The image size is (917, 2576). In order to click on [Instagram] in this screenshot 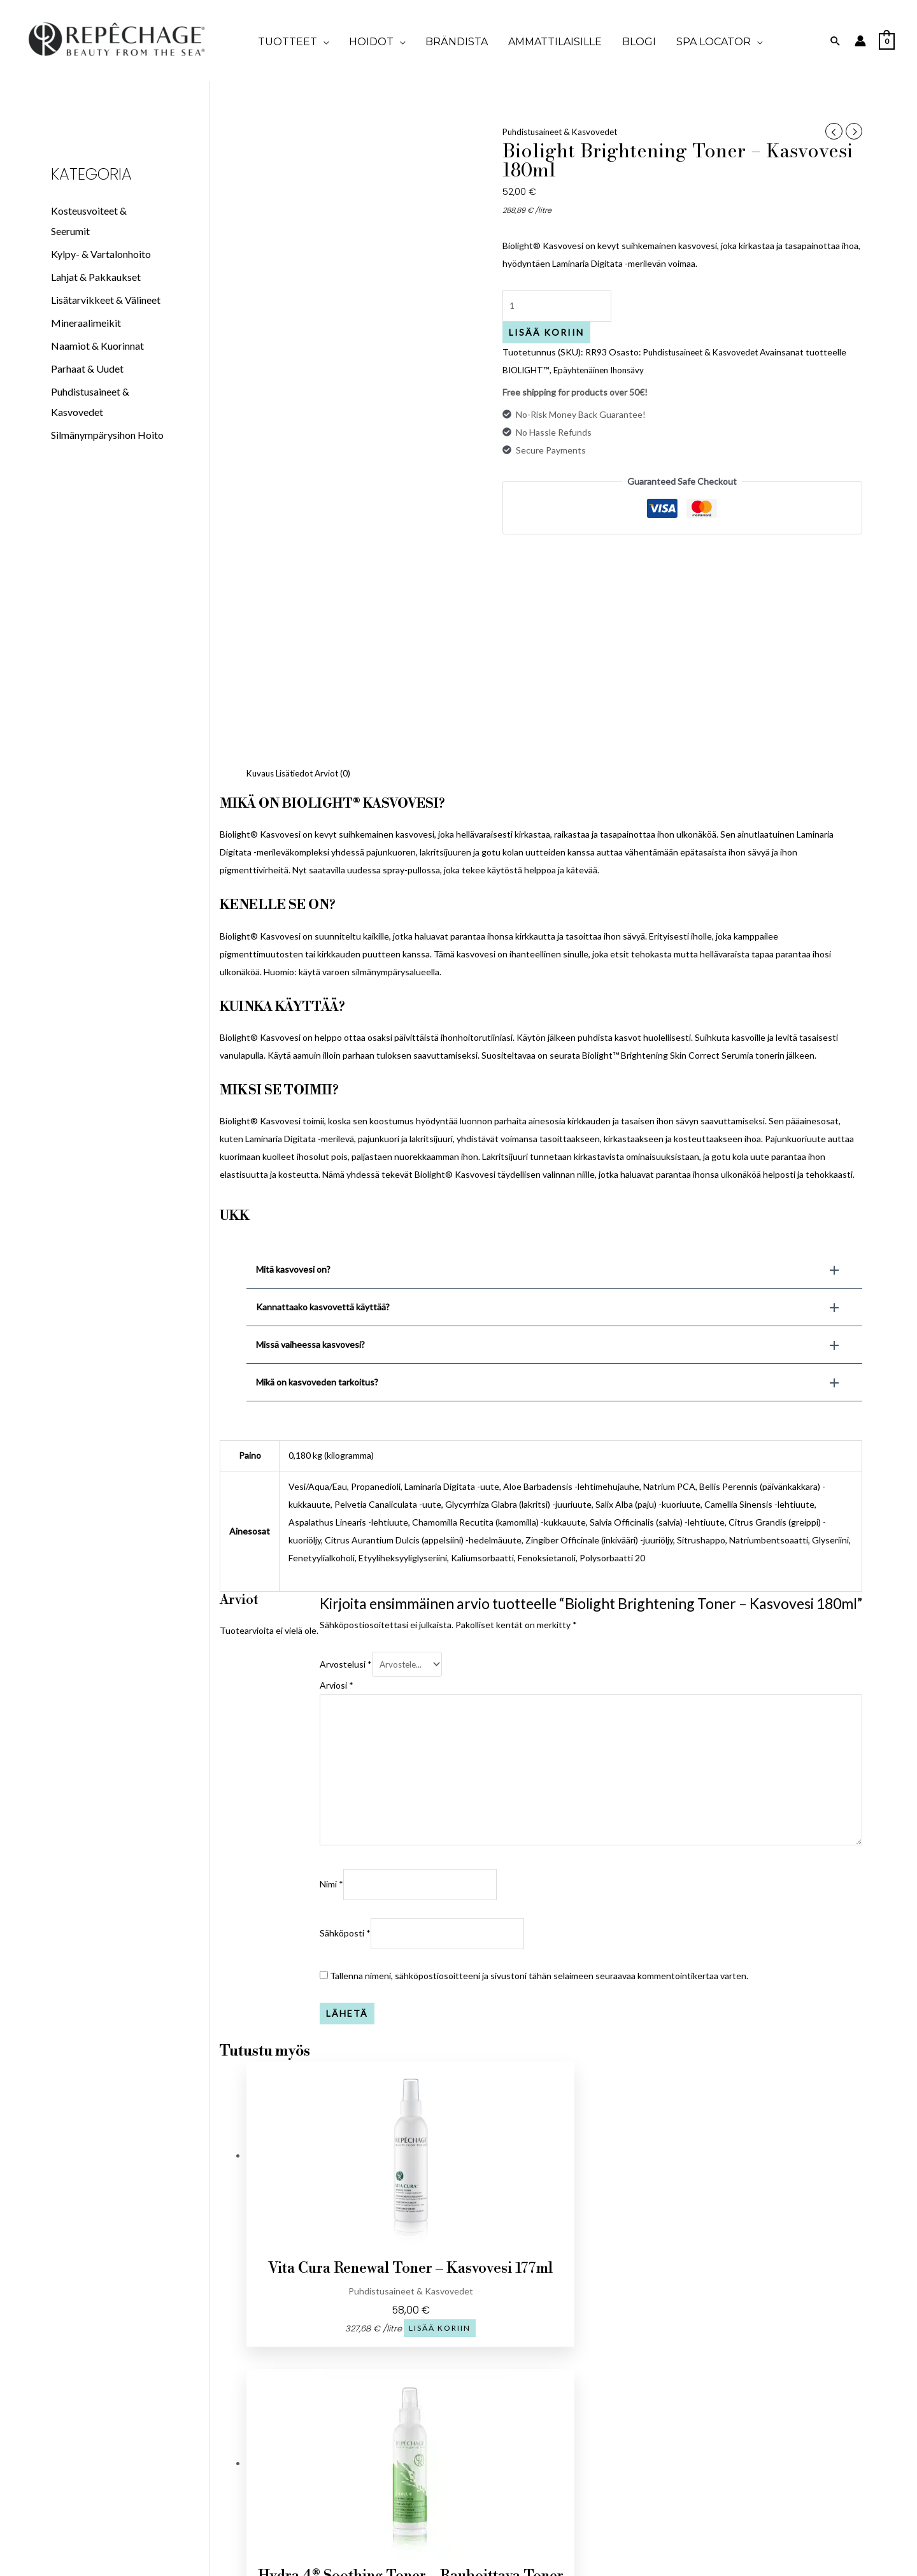, I will do `click(152, 2374)`.